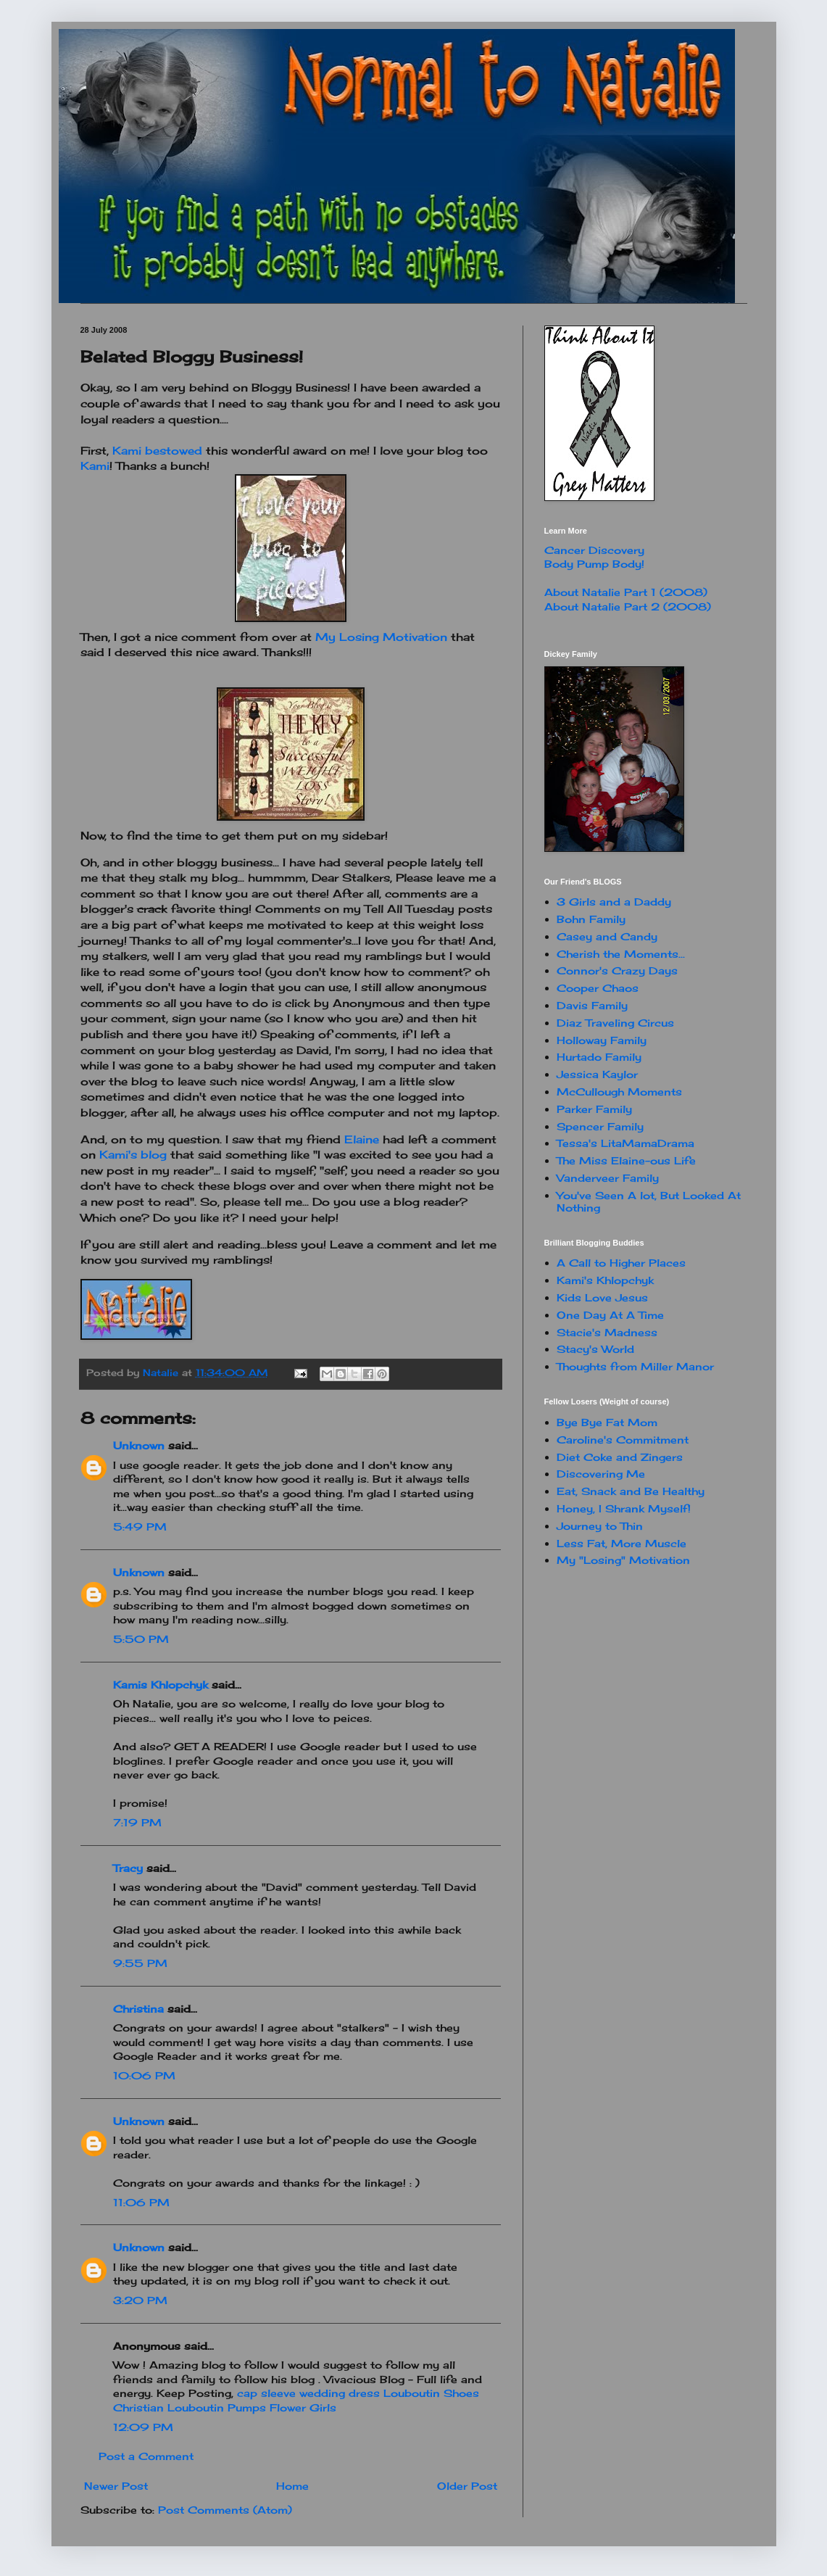 Image resolution: width=827 pixels, height=2576 pixels. What do you see at coordinates (624, 1508) in the screenshot?
I see `Honey, I Shrank Myself!` at bounding box center [624, 1508].